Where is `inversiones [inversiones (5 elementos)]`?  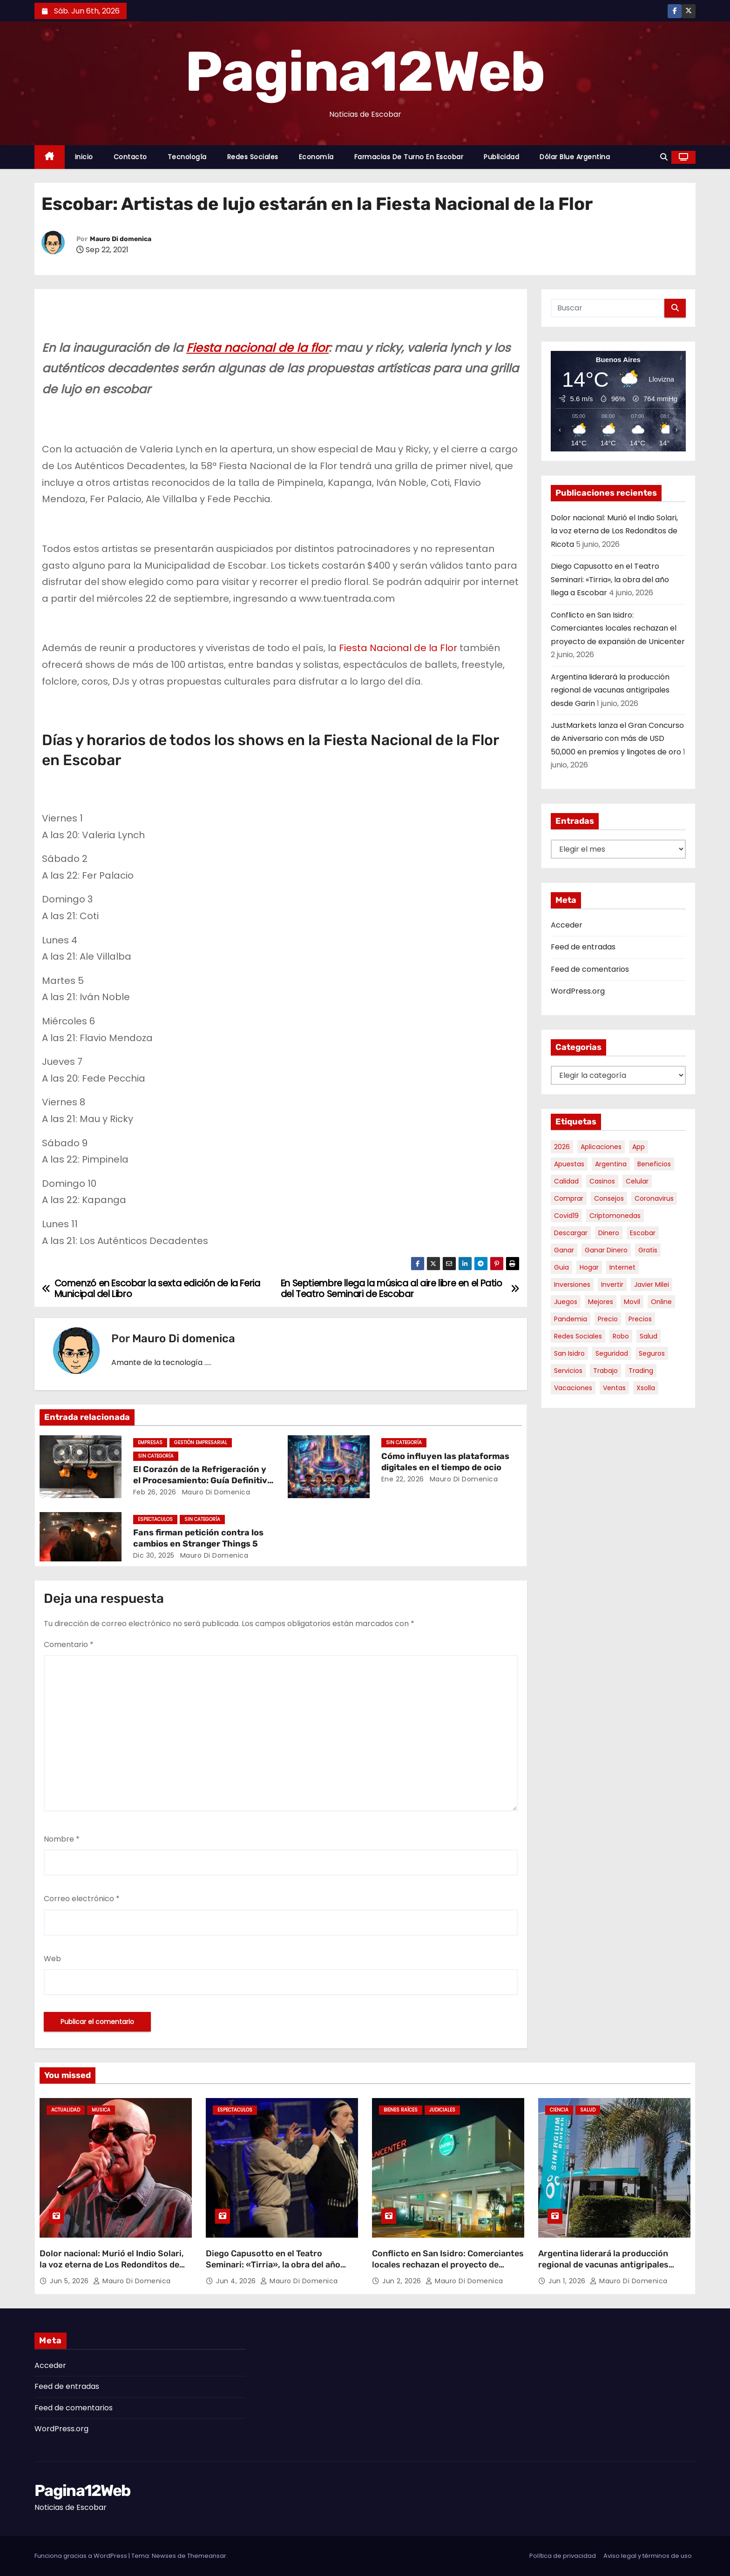
inversiones [inversiones (5 elementos)] is located at coordinates (572, 1284).